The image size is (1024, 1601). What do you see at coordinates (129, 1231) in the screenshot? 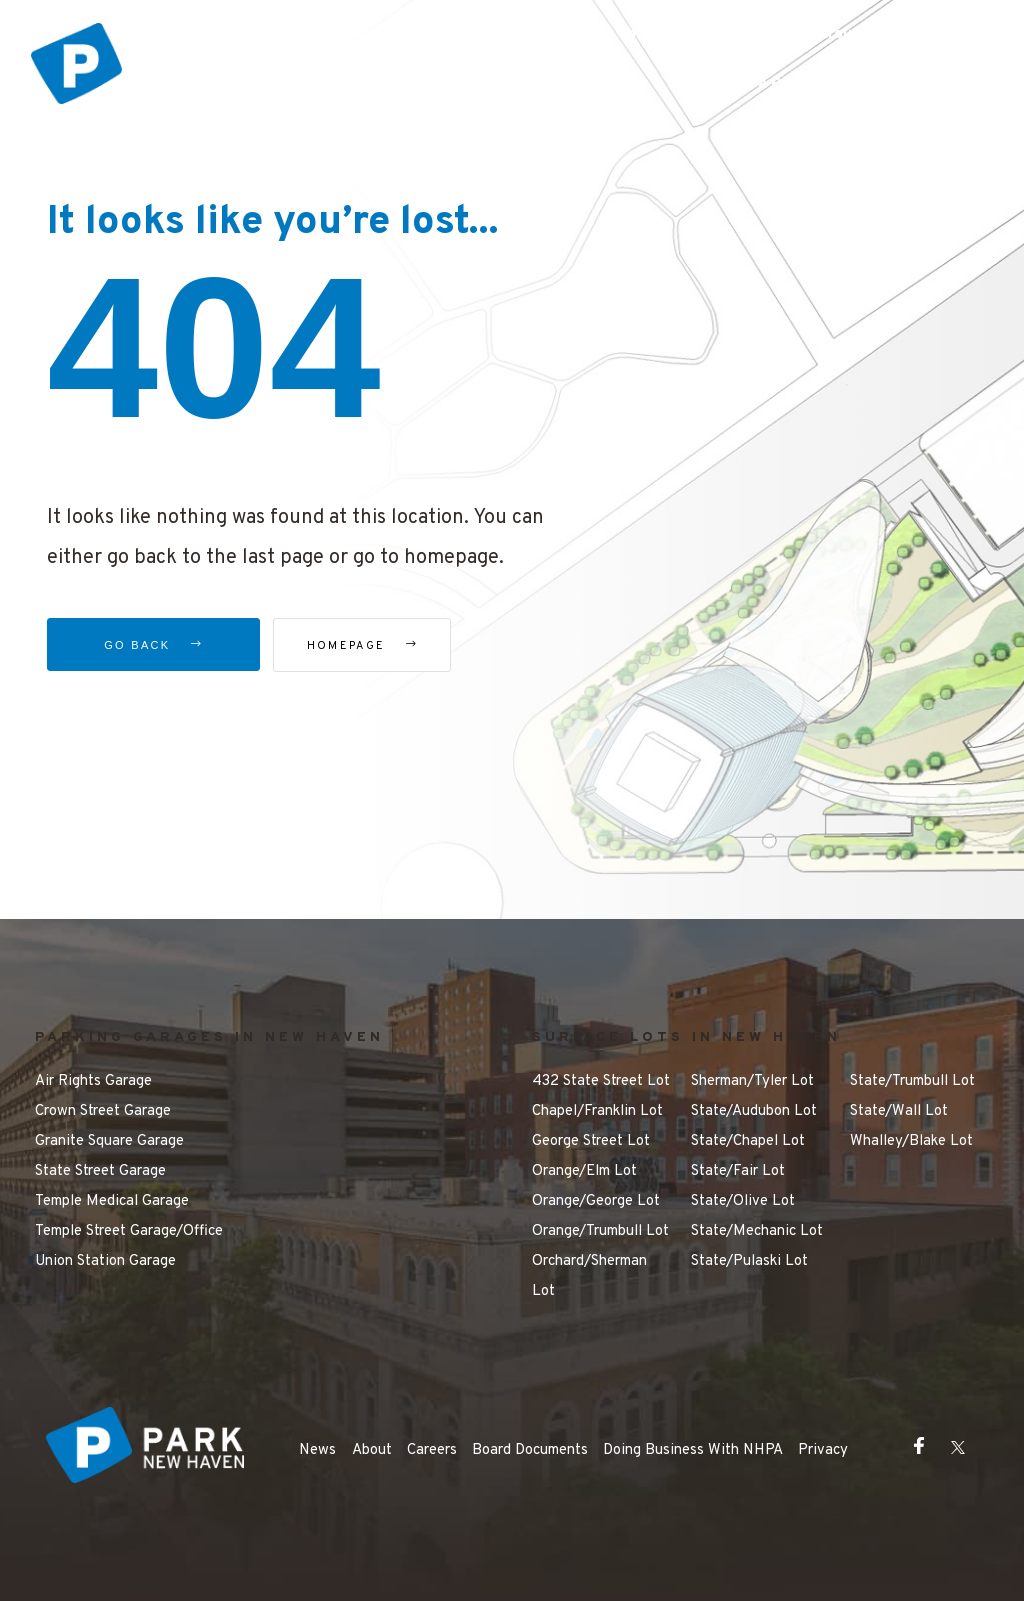
I see `Temple Street Garage/Office` at bounding box center [129, 1231].